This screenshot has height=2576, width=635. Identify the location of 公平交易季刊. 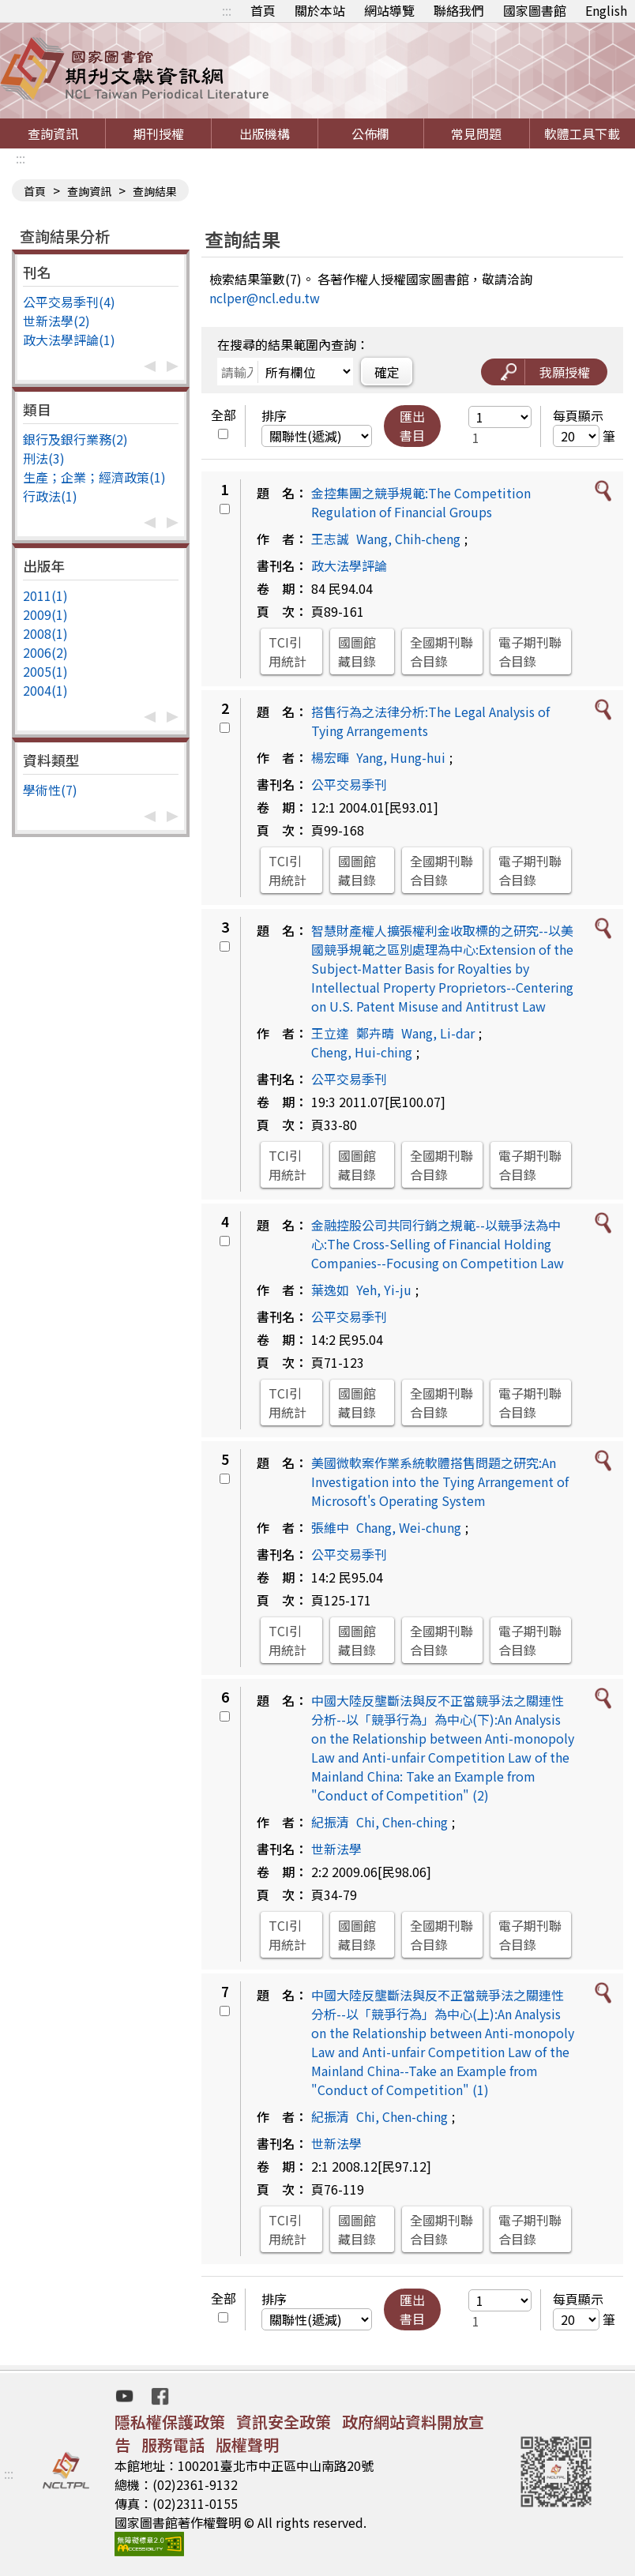
(349, 784).